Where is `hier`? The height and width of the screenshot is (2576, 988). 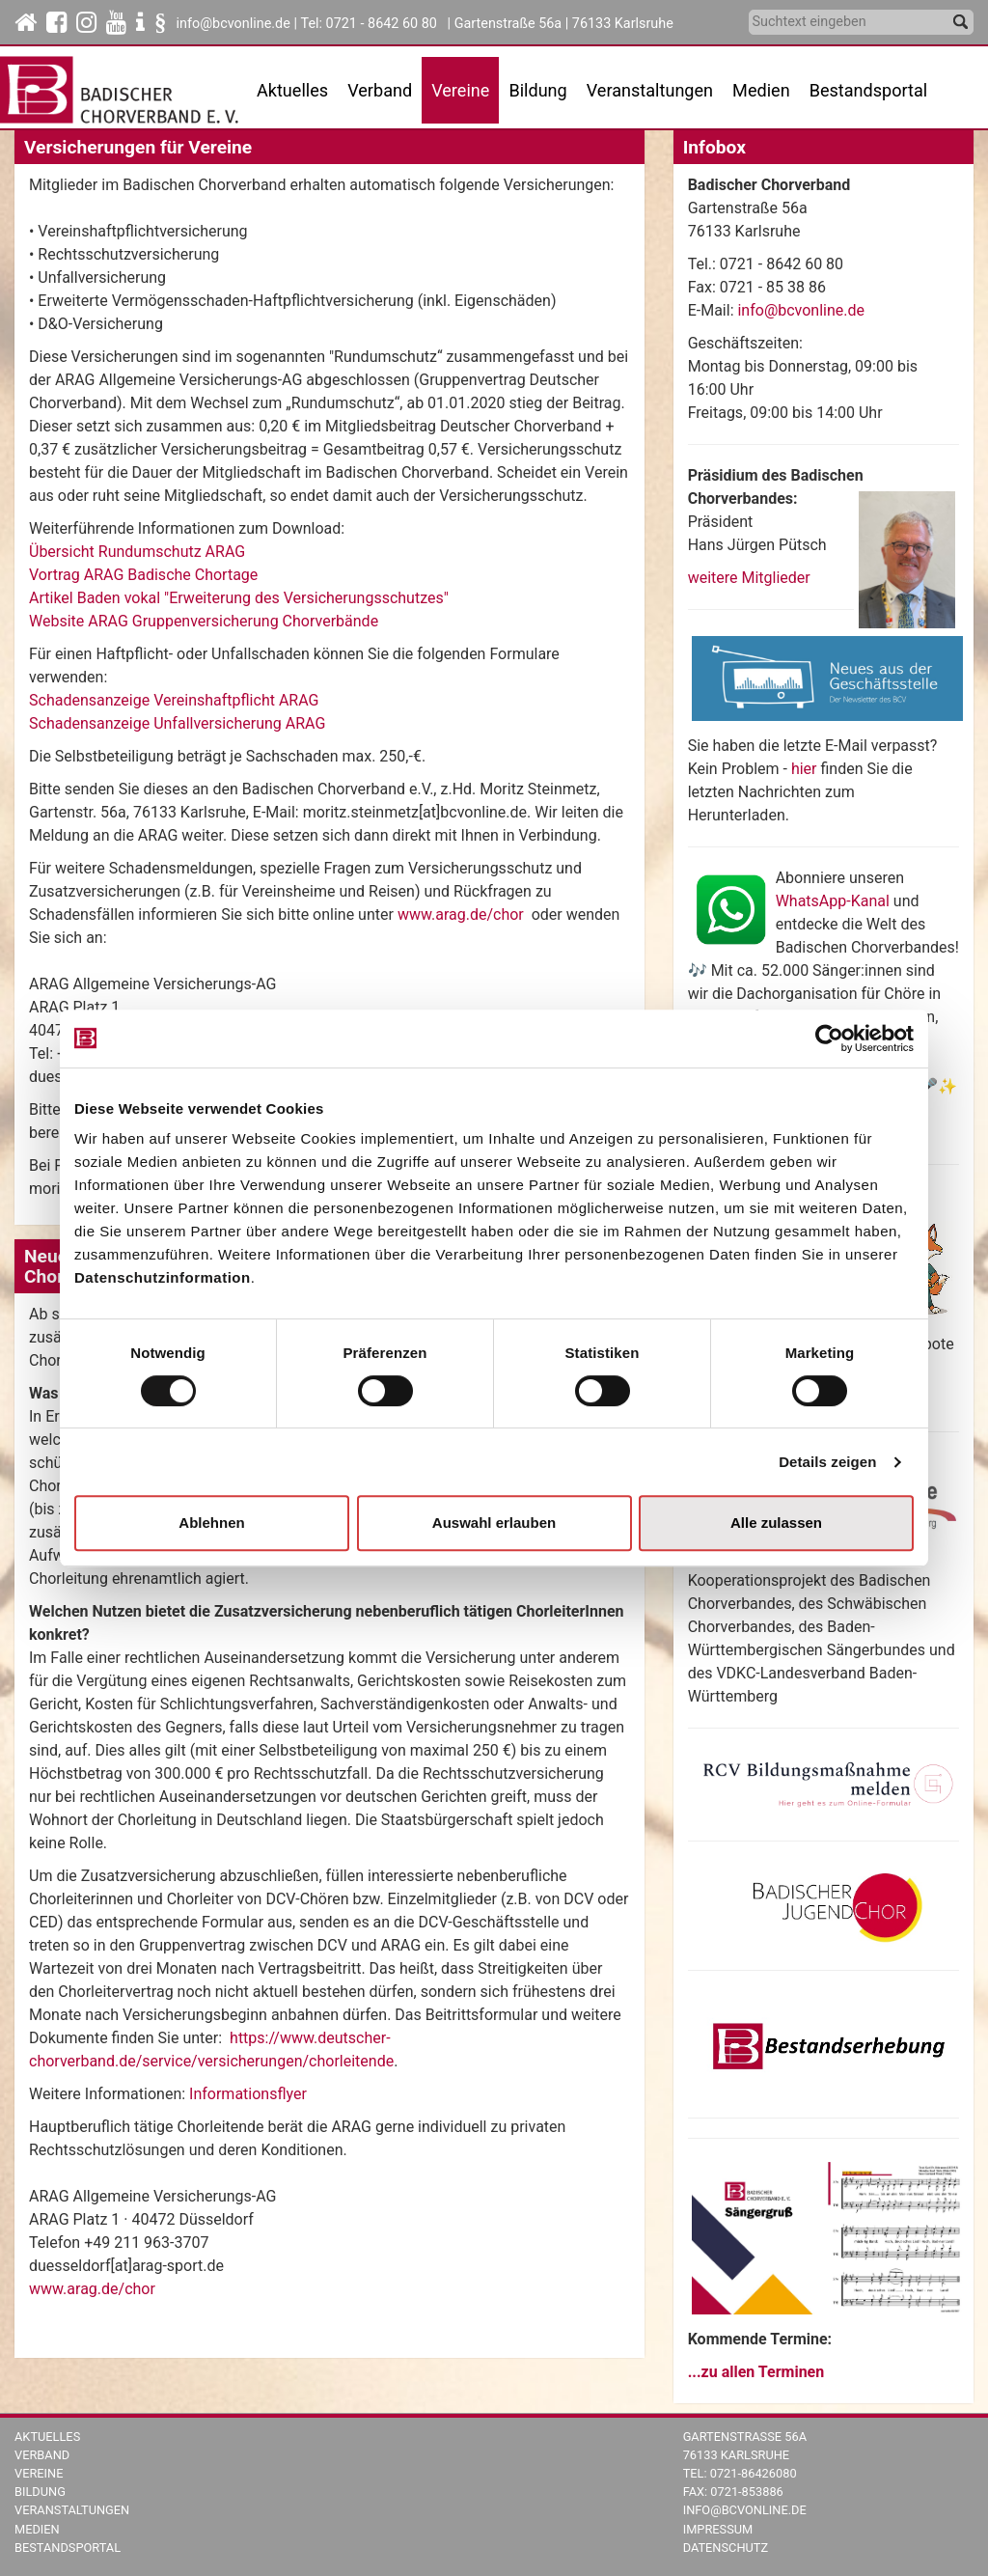 hier is located at coordinates (806, 769).